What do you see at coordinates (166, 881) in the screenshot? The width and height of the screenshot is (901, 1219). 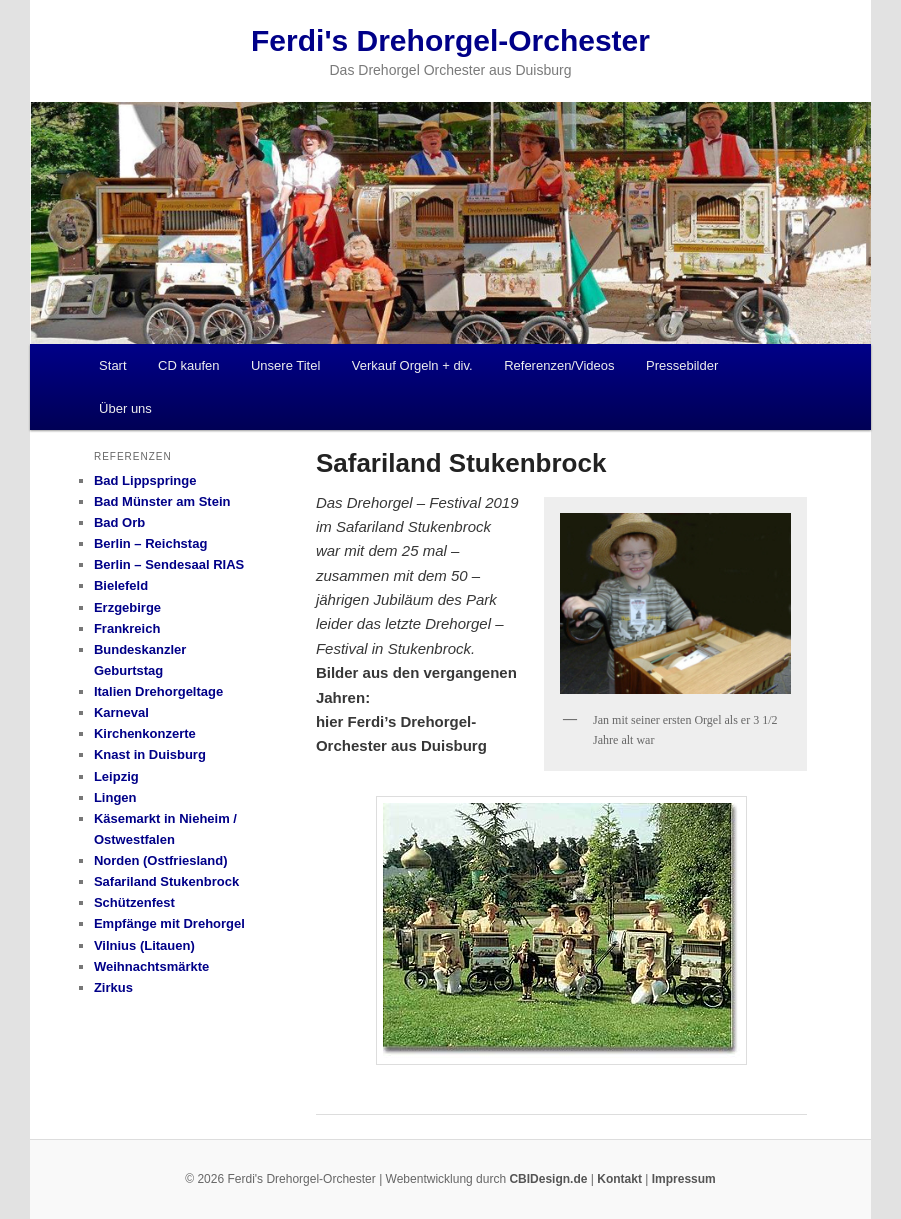 I see `Safariland Stukenbrock` at bounding box center [166, 881].